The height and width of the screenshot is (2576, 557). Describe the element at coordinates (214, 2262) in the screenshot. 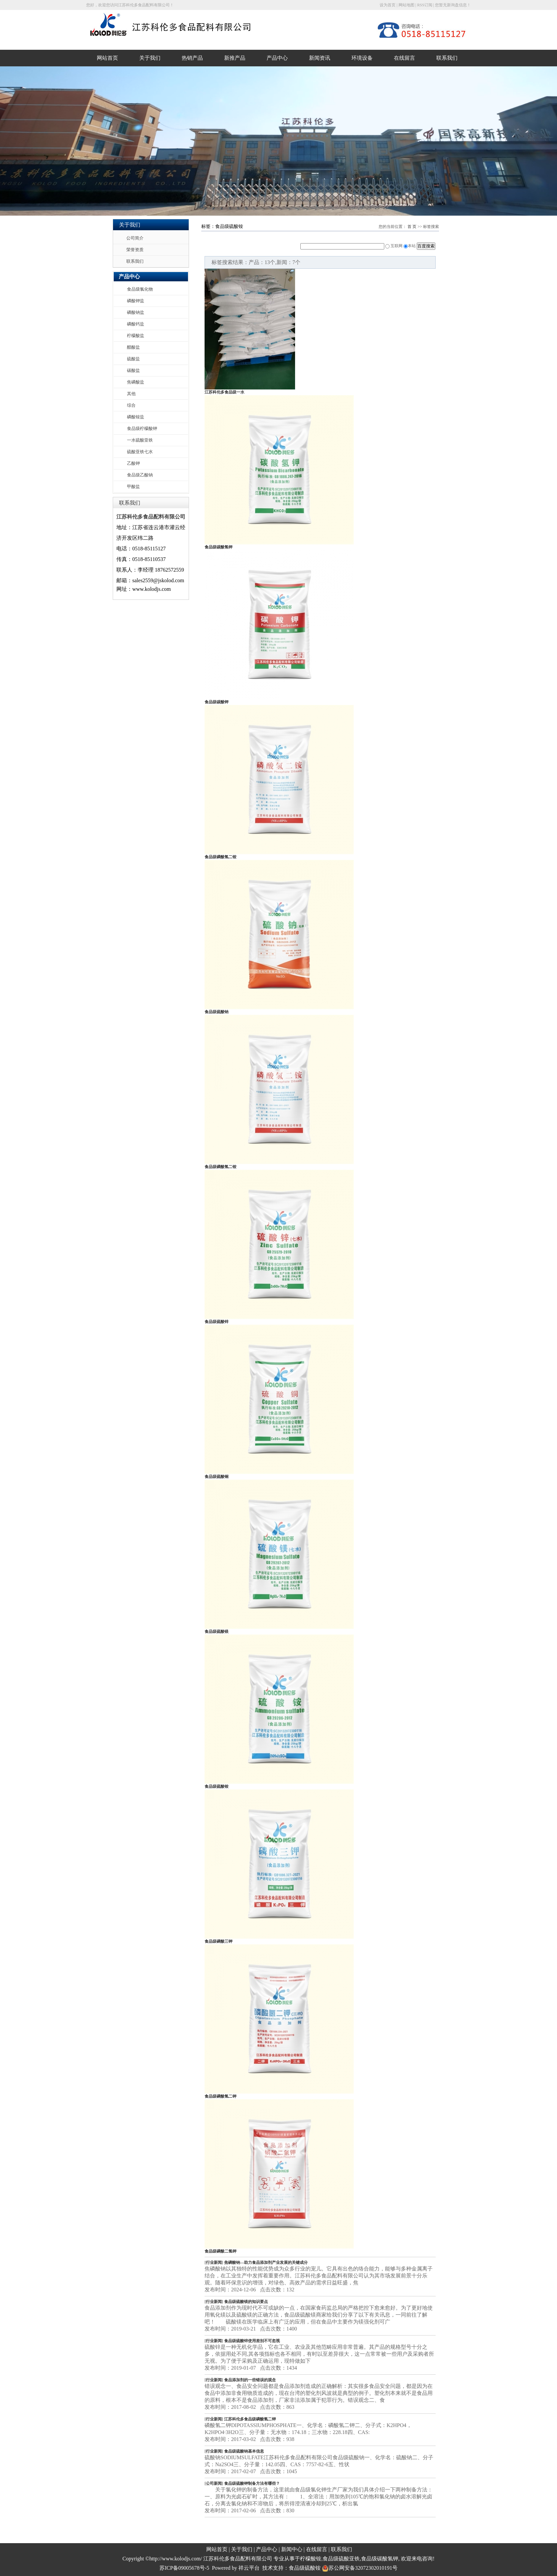

I see `行业新闻` at that location.